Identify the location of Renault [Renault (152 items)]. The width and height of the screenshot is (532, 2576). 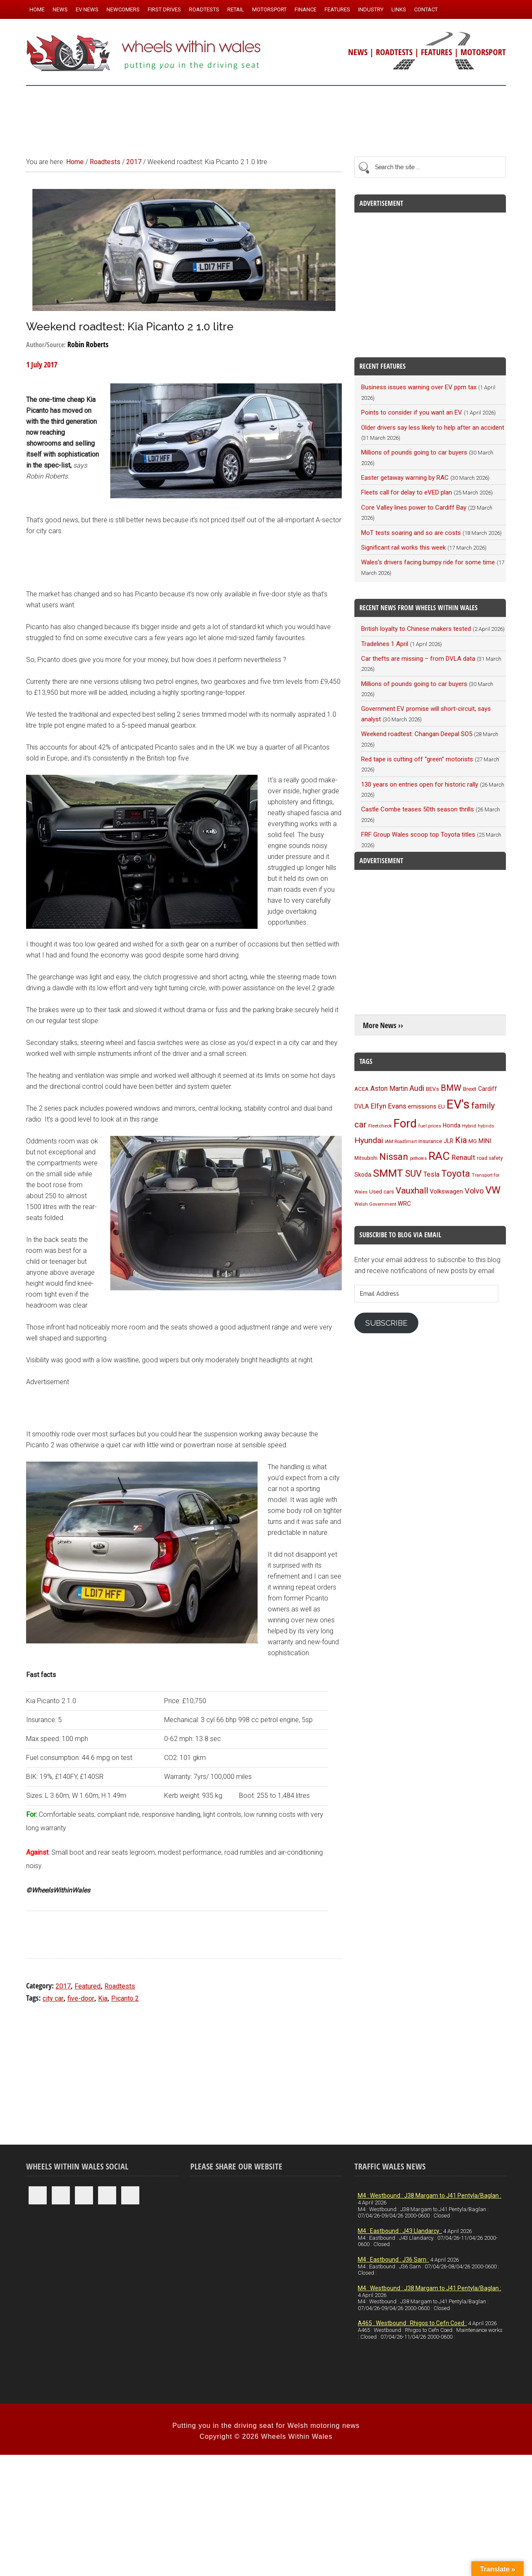
(463, 1158).